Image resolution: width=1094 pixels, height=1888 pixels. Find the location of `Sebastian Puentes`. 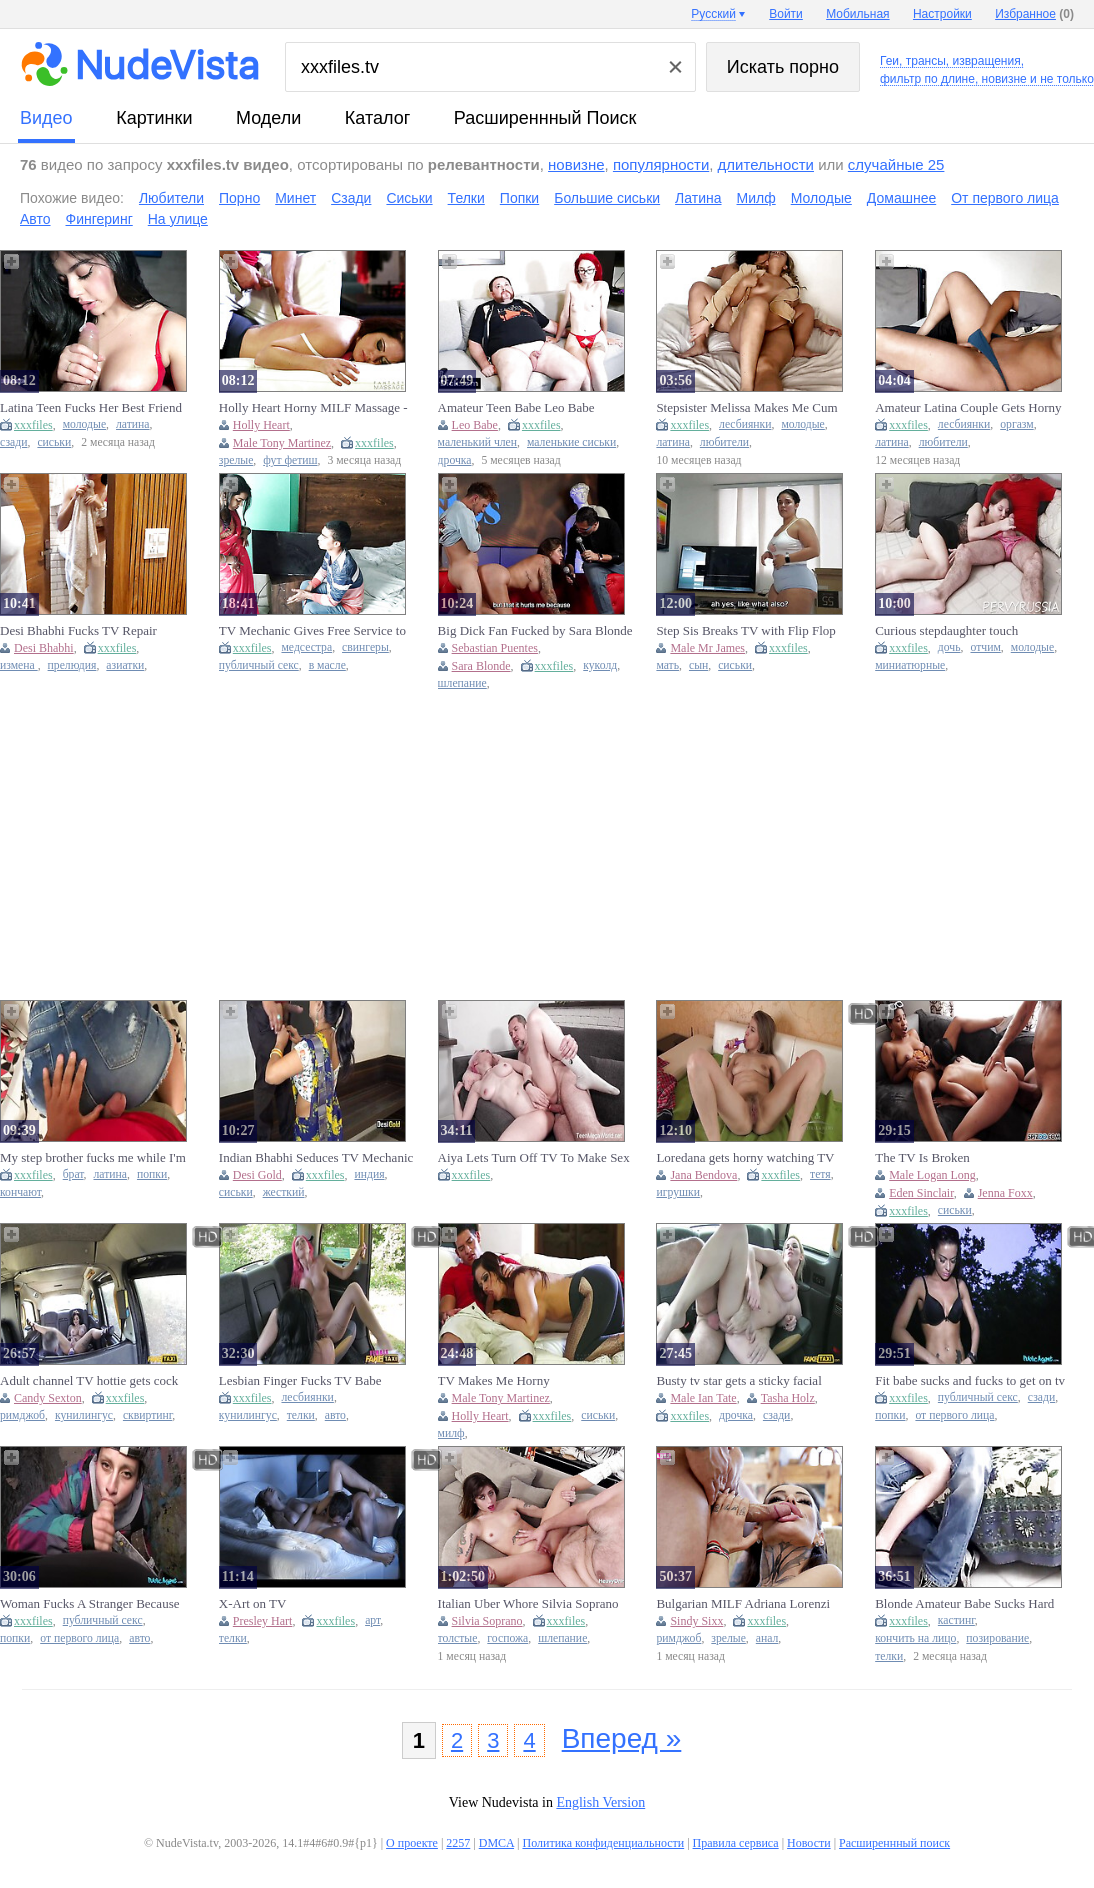

Sebastian Puentes is located at coordinates (495, 648).